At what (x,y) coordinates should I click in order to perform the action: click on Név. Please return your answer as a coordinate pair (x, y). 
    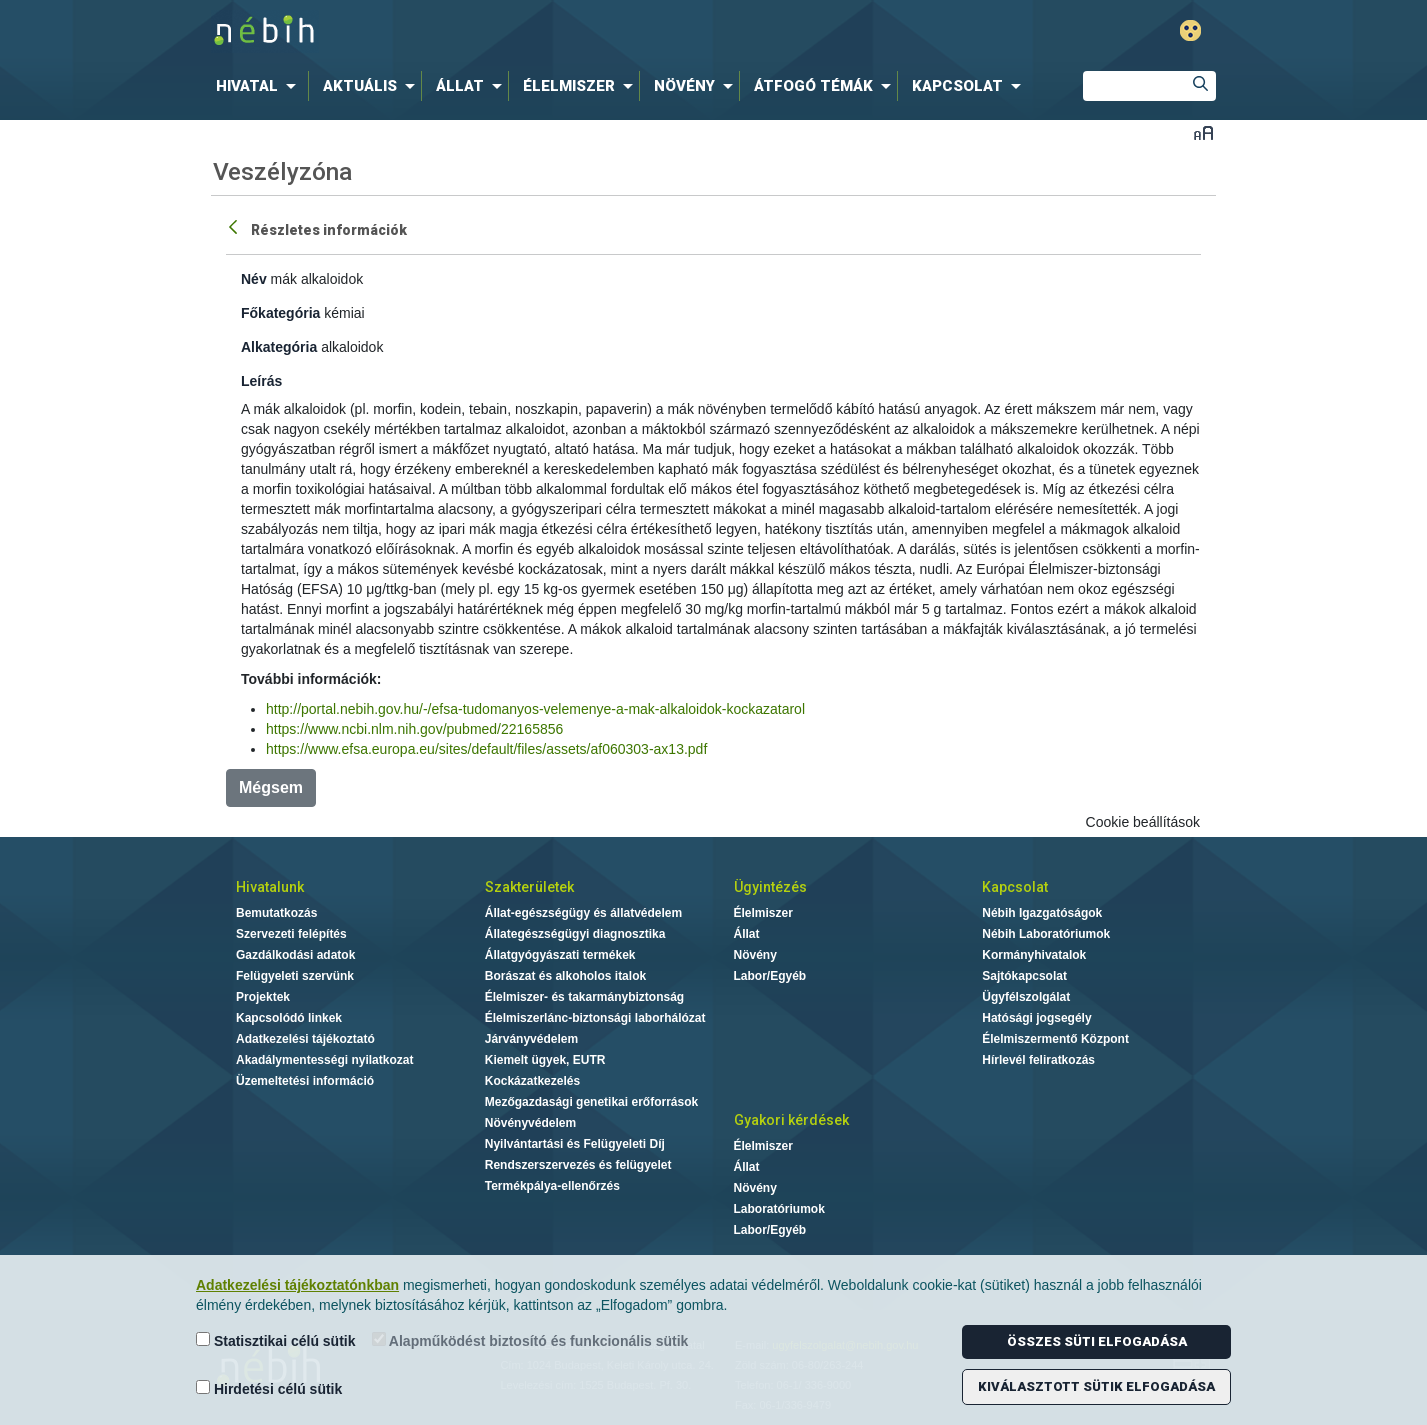
    Looking at the image, I should click on (254, 279).